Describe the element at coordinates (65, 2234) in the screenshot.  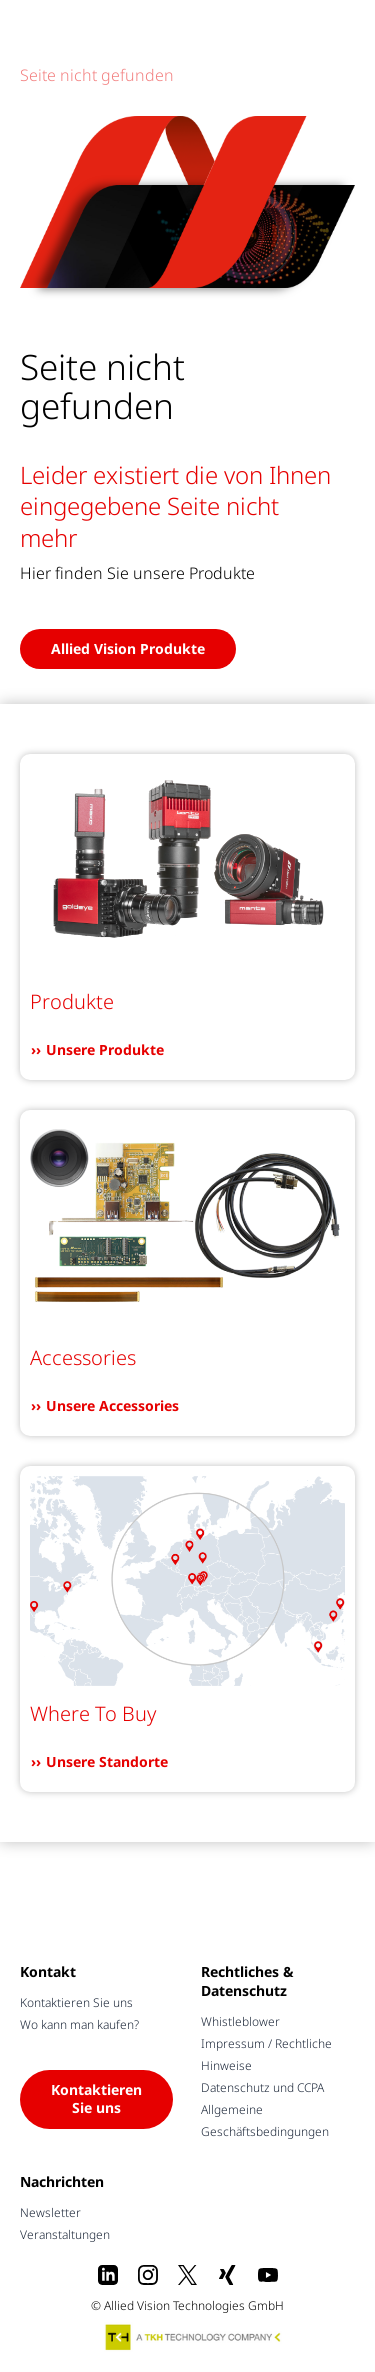
I see `Veranstaltungen` at that location.